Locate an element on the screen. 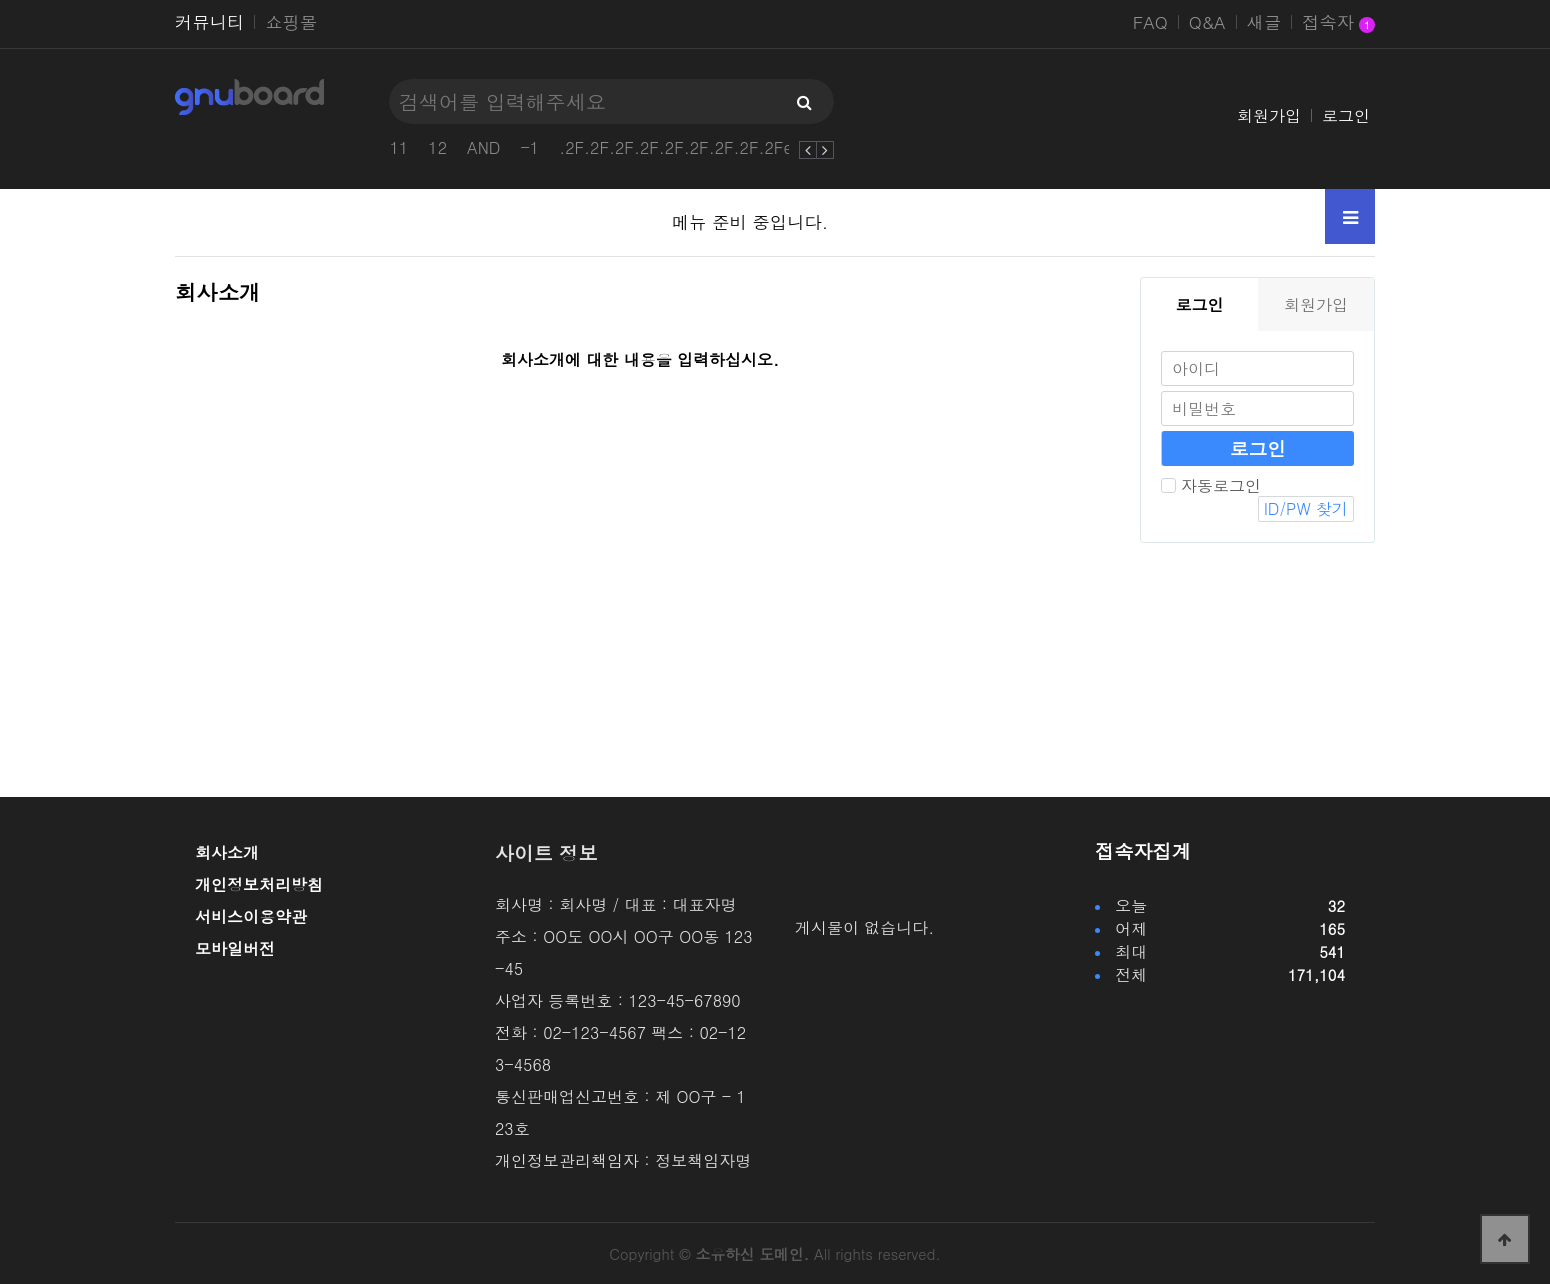 Image resolution: width=1550 pixels, height=1284 pixels. AND is located at coordinates (483, 147).